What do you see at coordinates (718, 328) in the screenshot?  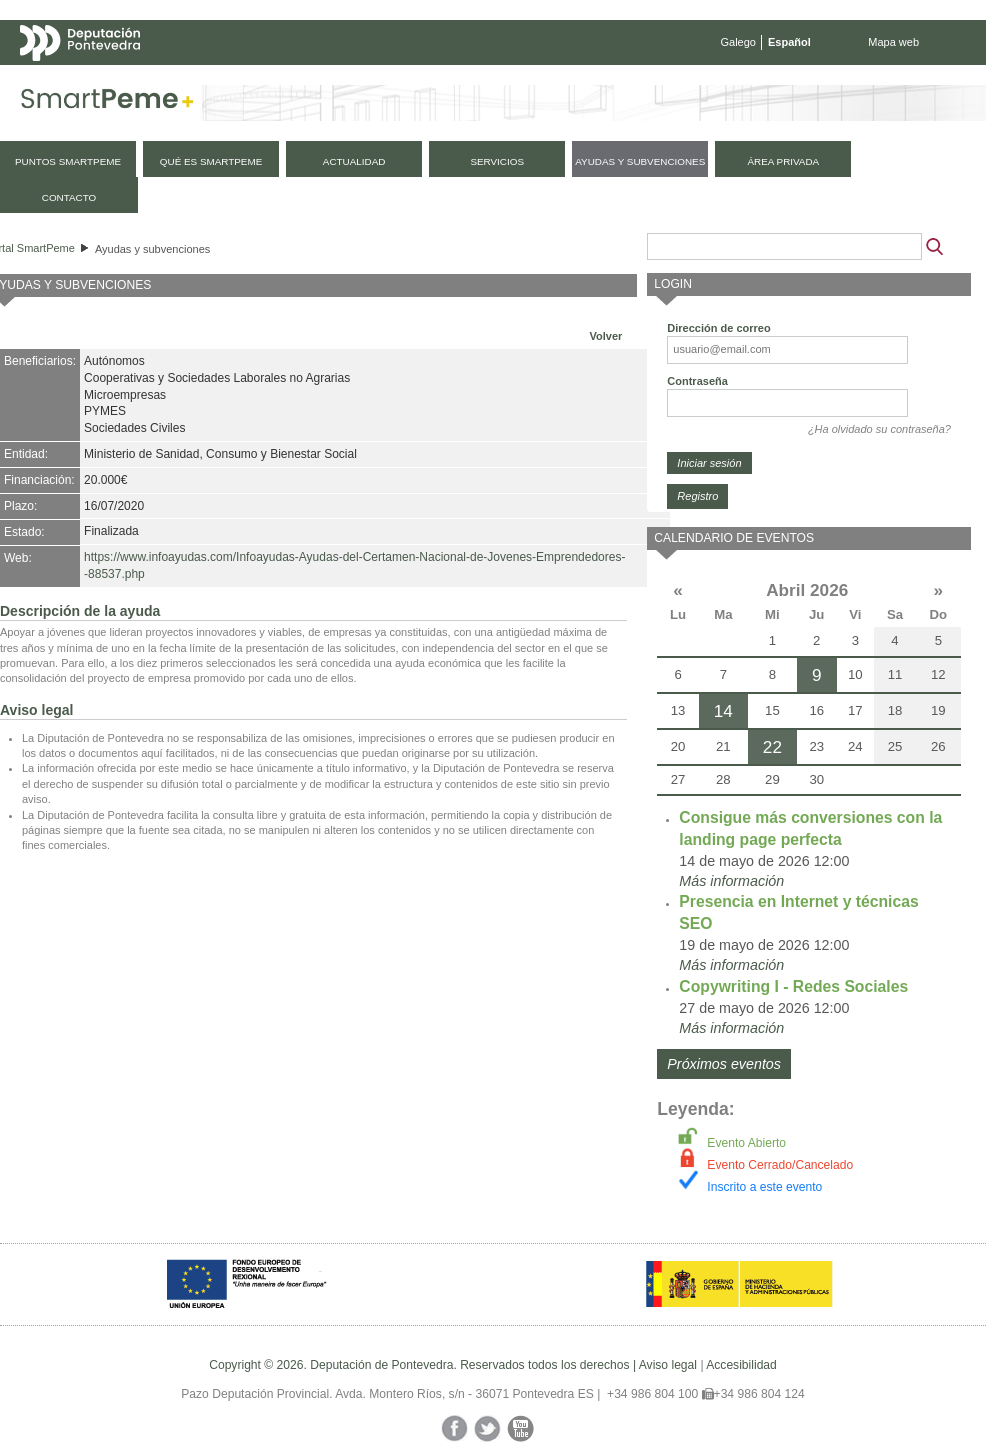 I see `Dirección de correo` at bounding box center [718, 328].